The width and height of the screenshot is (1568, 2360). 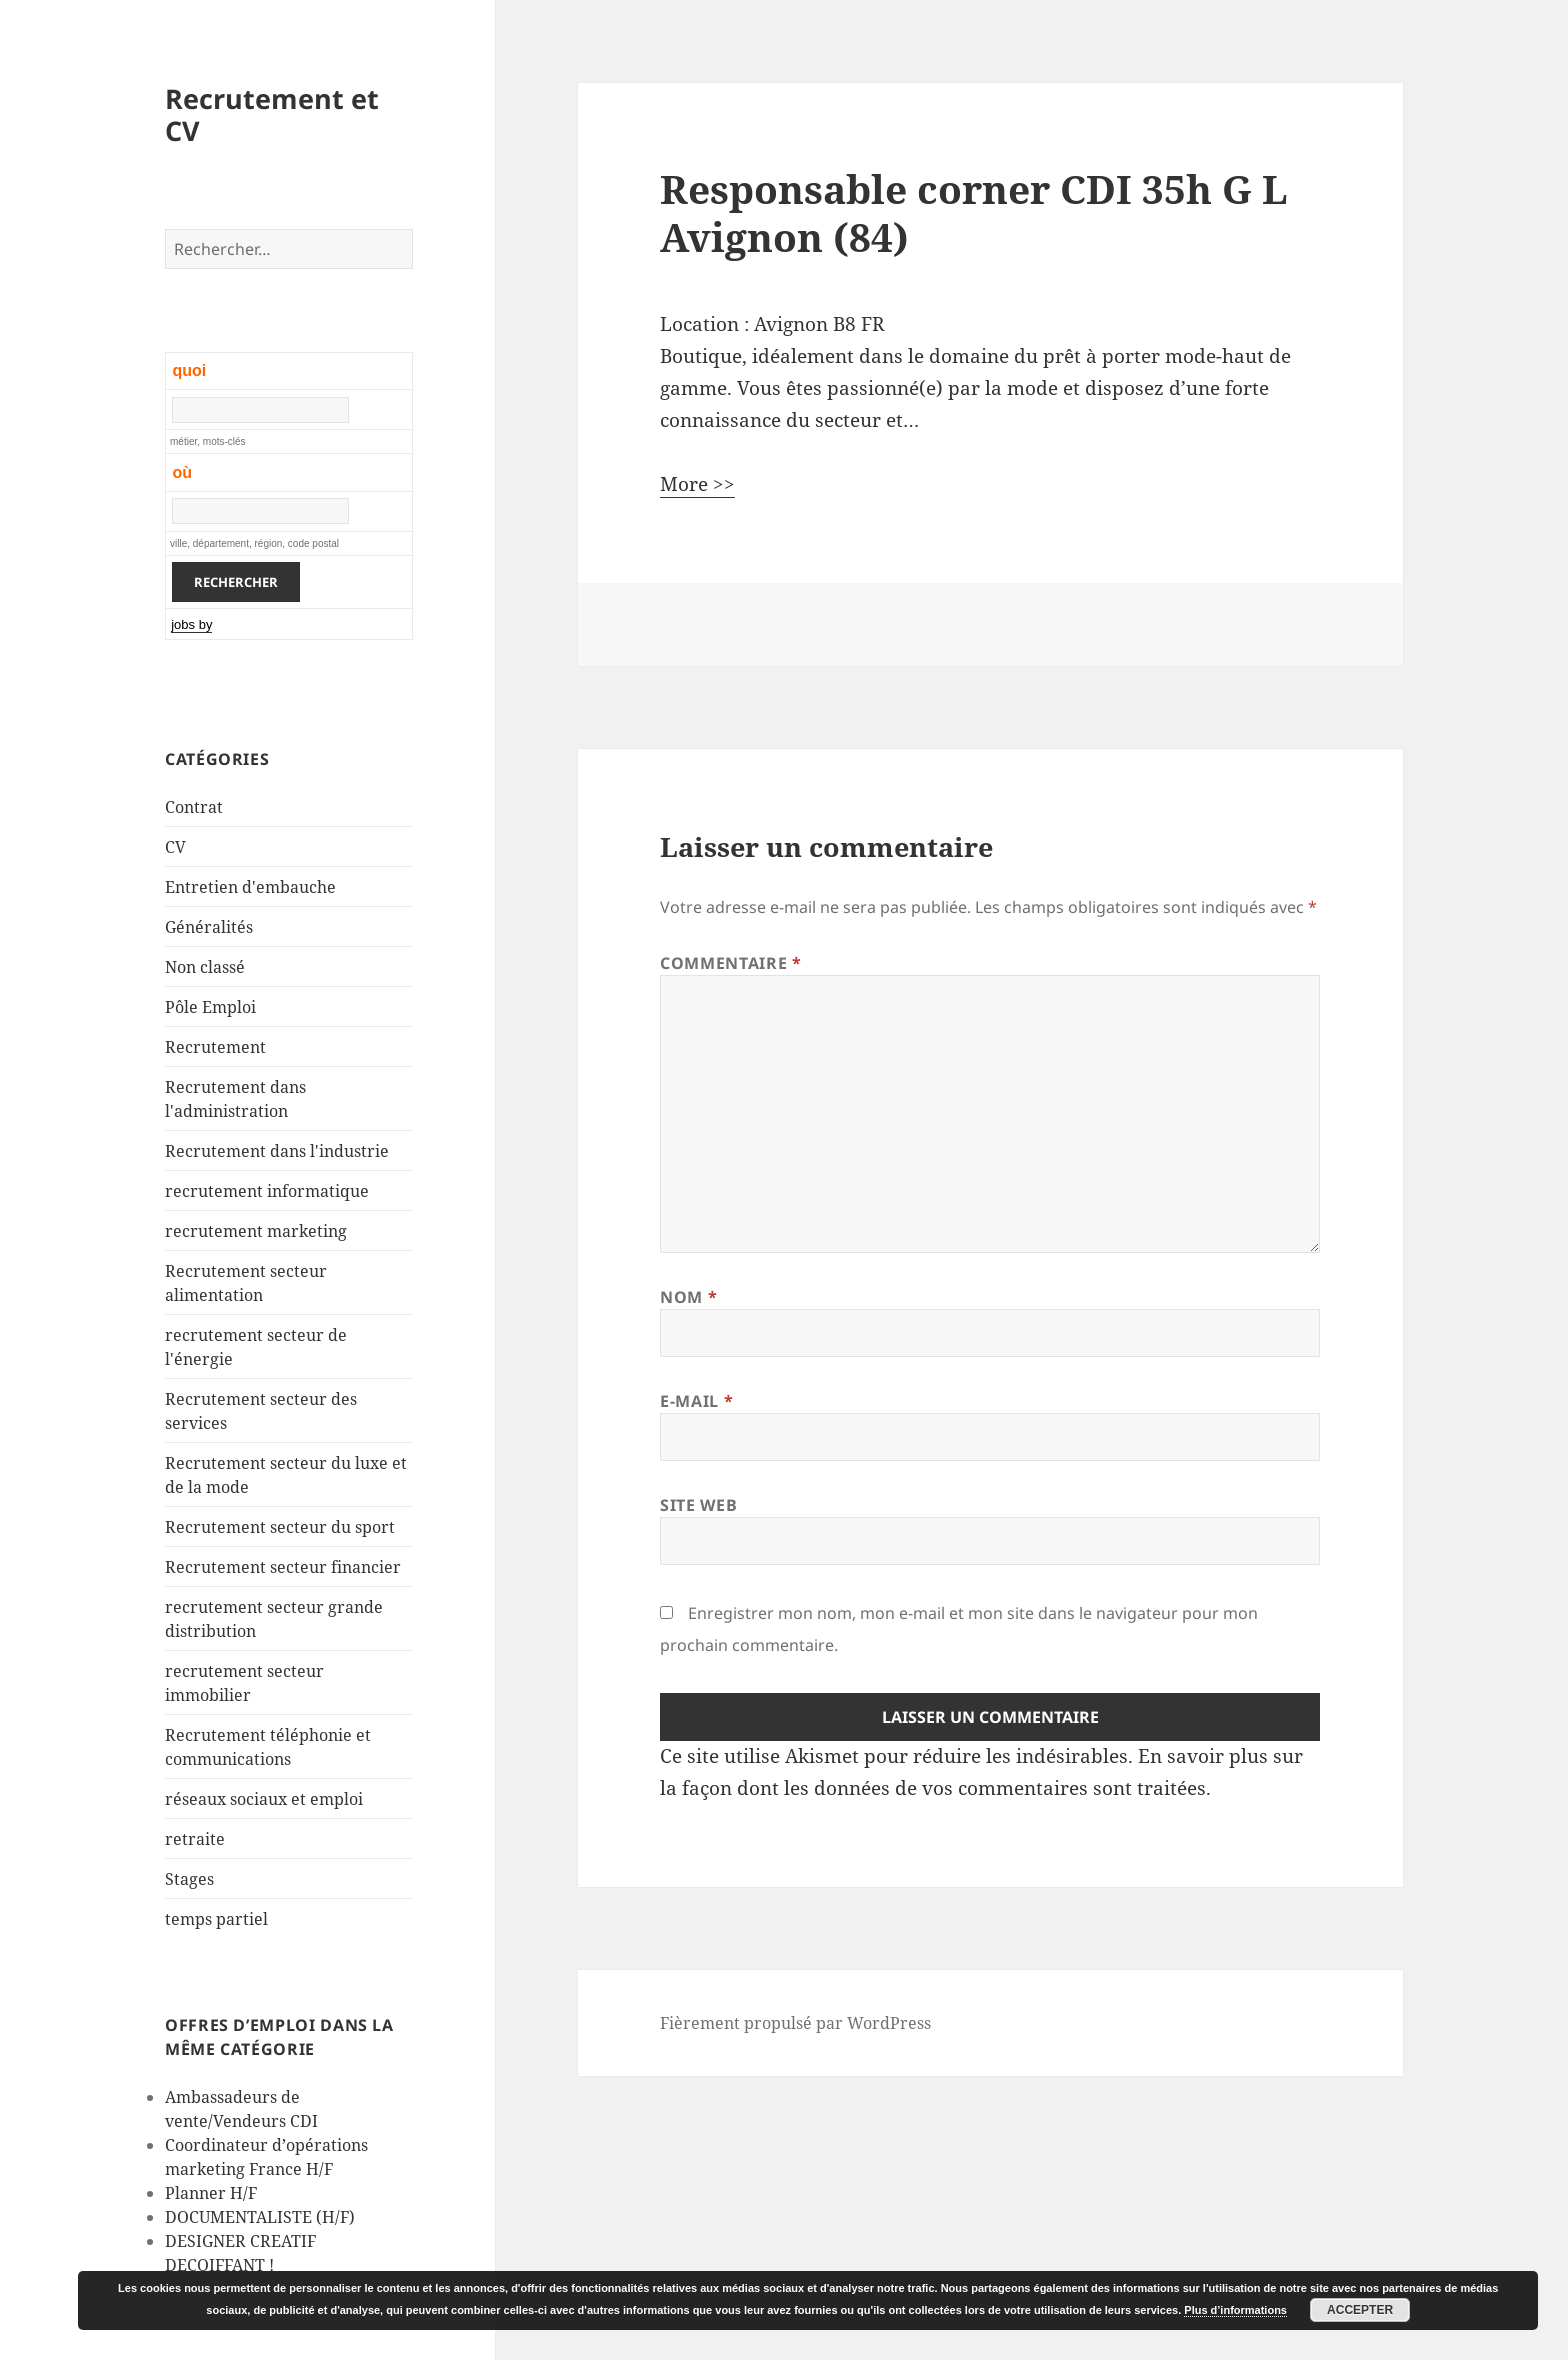 I want to click on recrutement marketing, so click(x=256, y=1231).